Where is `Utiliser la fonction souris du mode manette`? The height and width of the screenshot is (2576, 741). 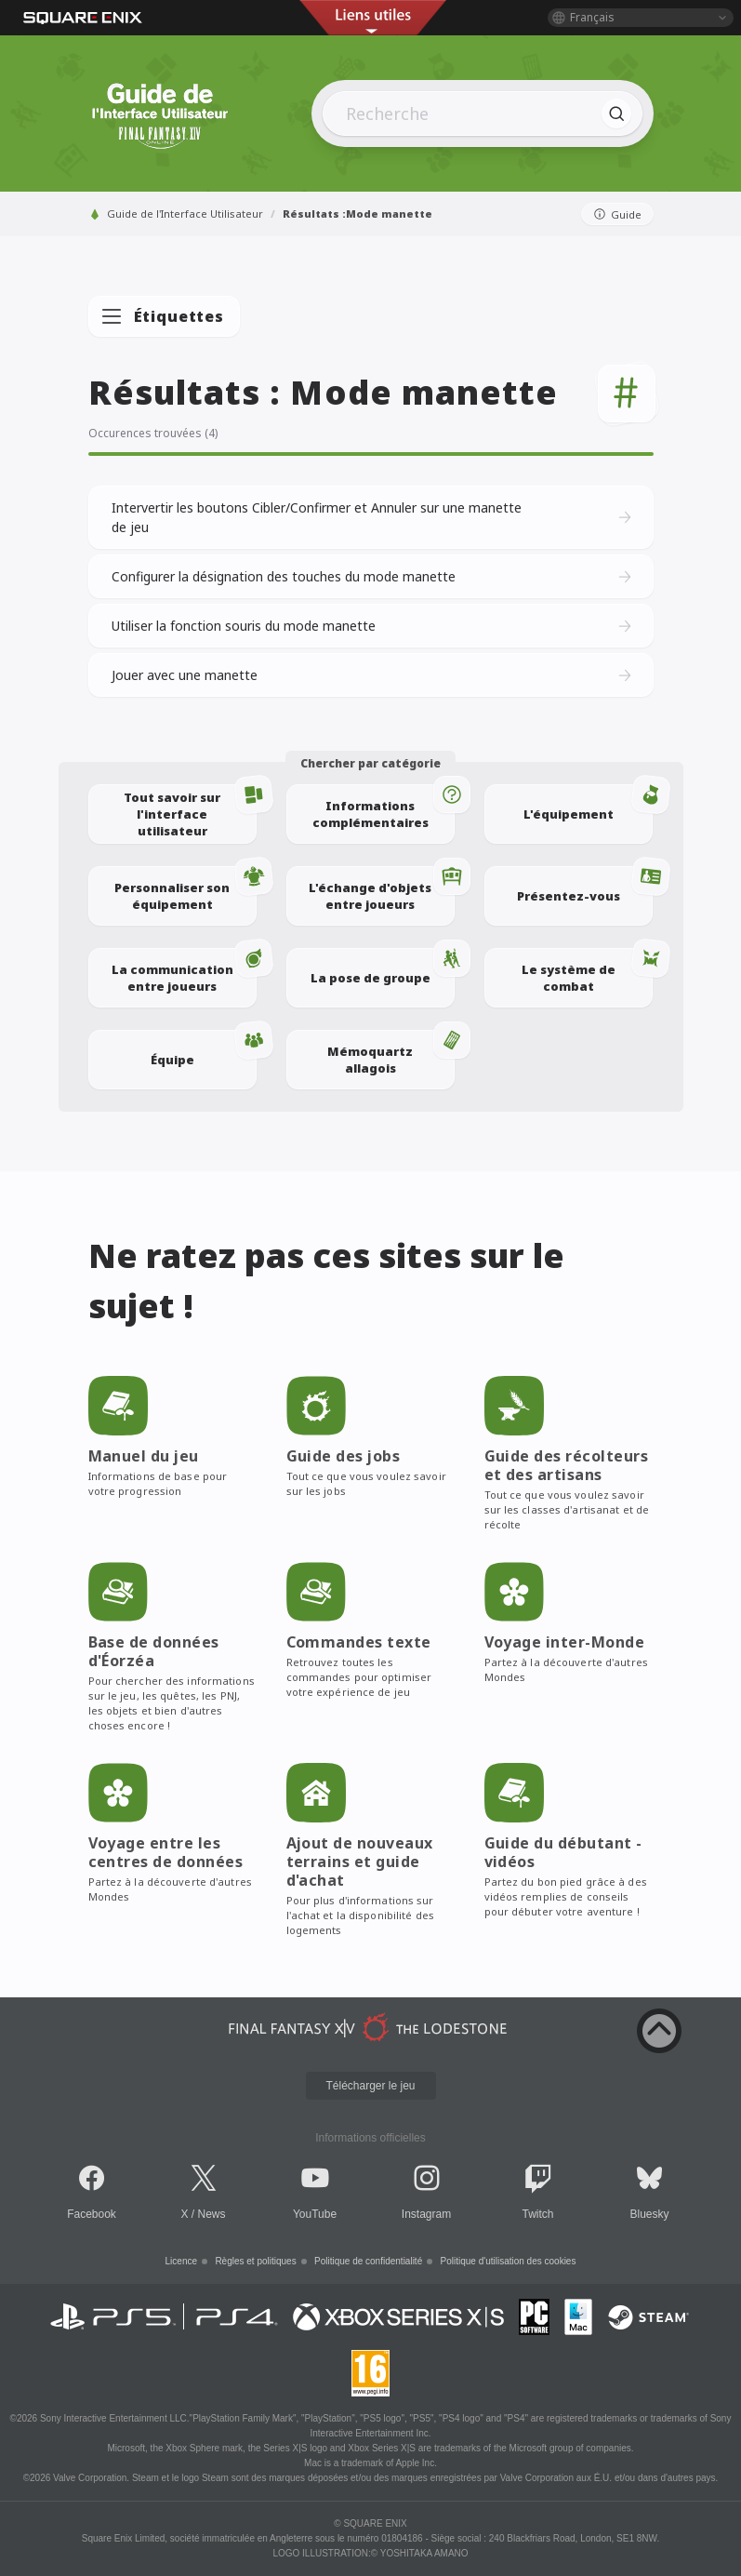 Utiliser la fonction souris du mode manette is located at coordinates (373, 626).